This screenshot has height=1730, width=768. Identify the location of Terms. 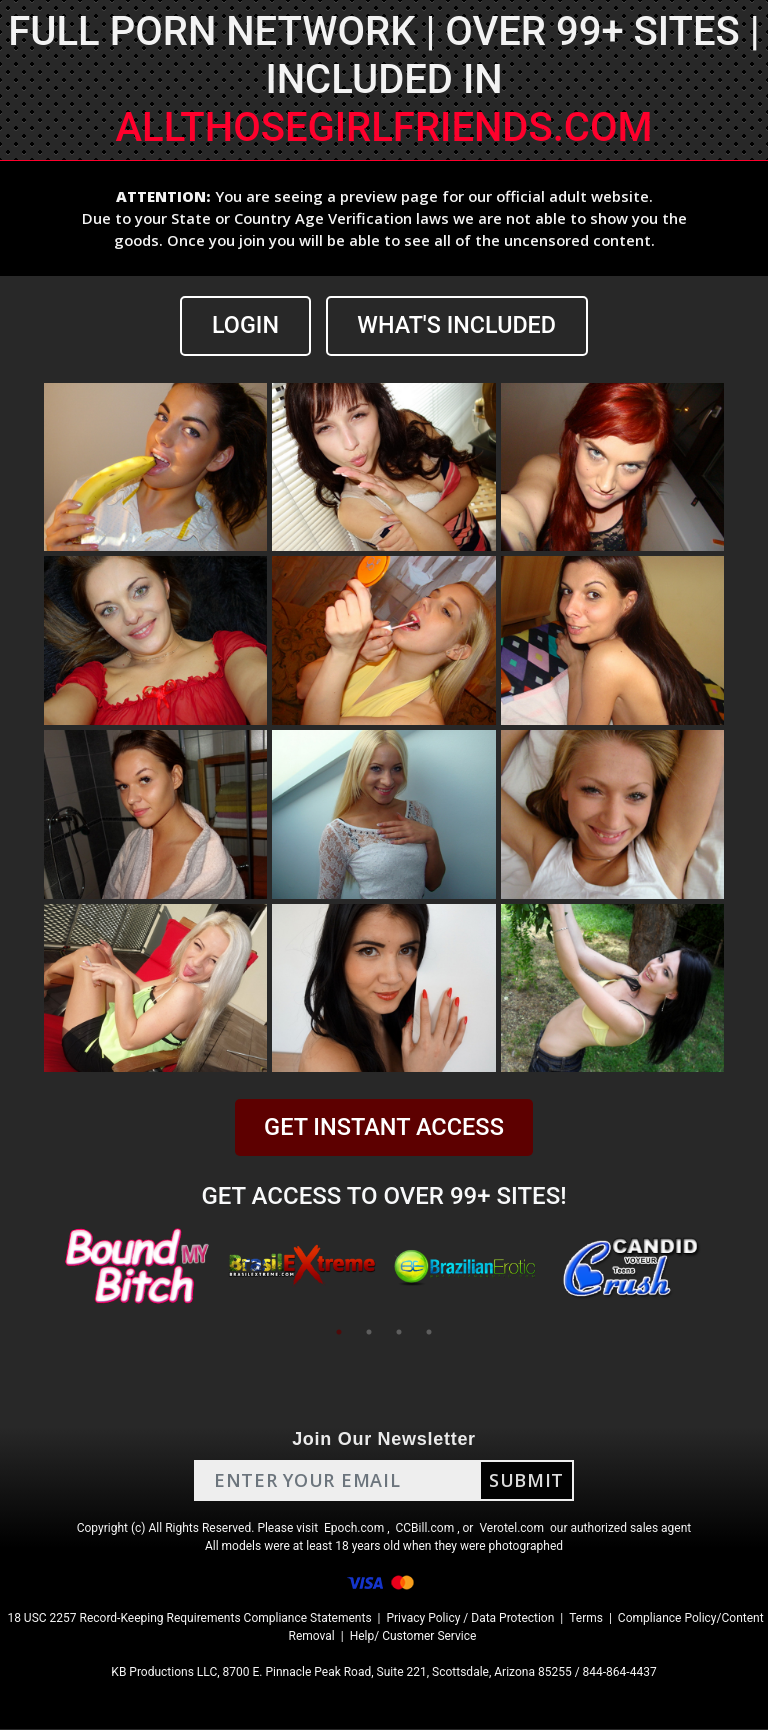
(586, 1619).